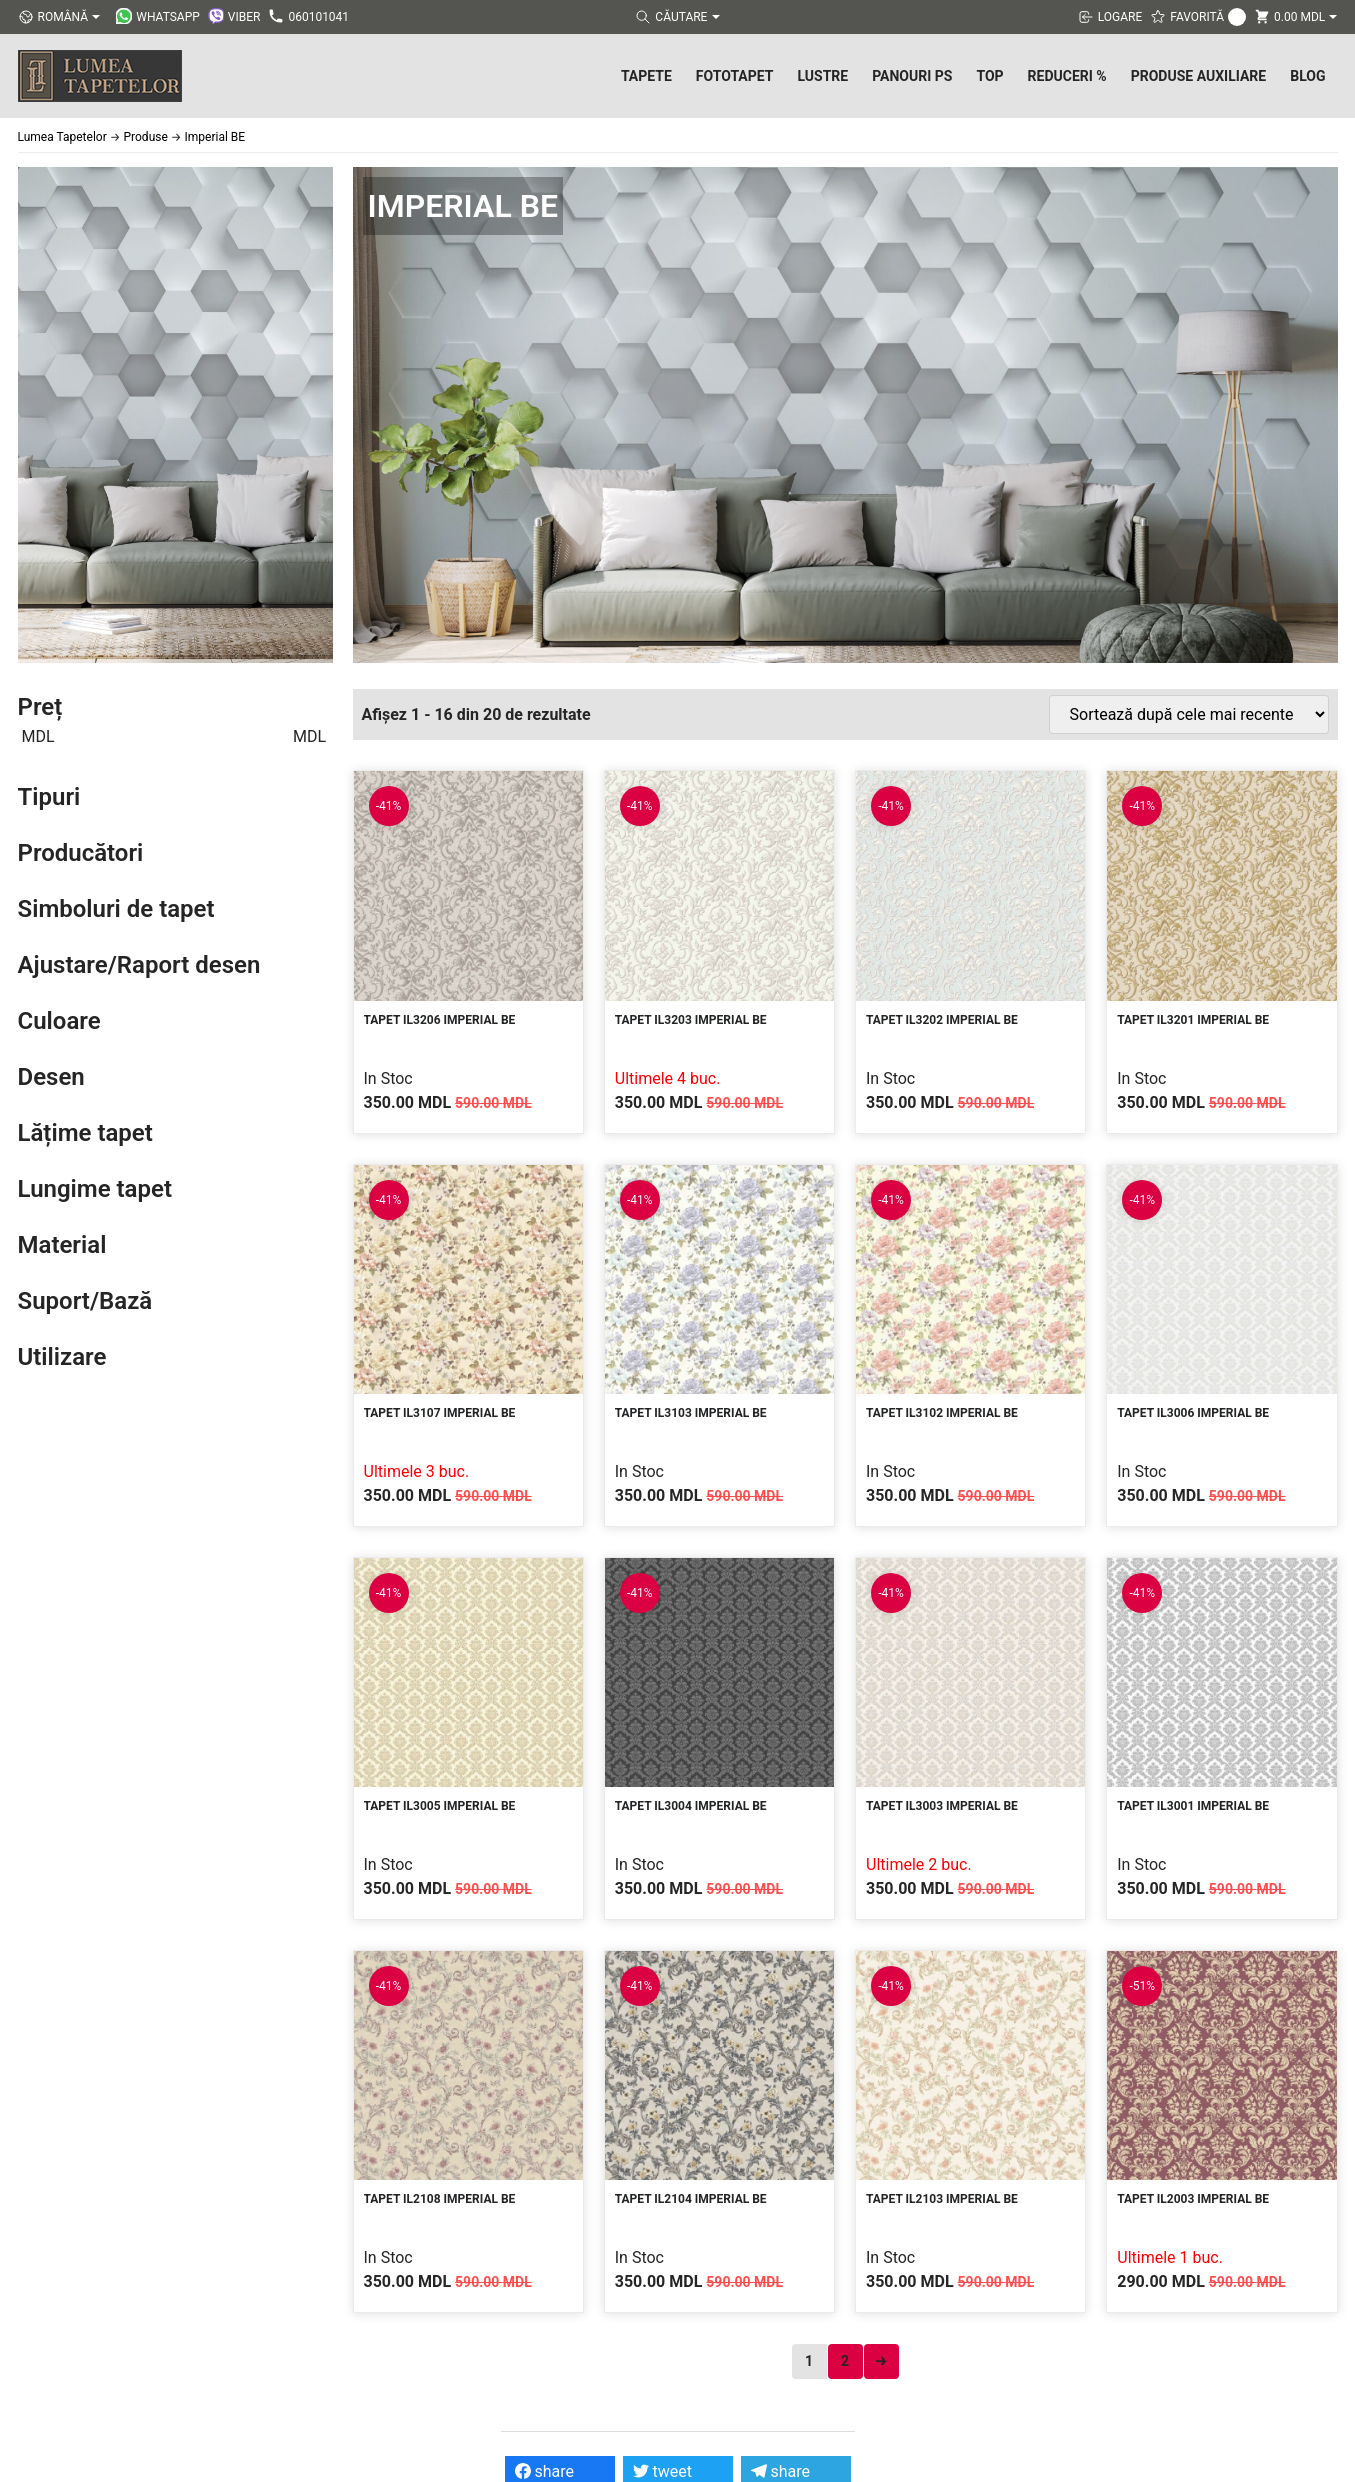  What do you see at coordinates (989, 76) in the screenshot?
I see `Top` at bounding box center [989, 76].